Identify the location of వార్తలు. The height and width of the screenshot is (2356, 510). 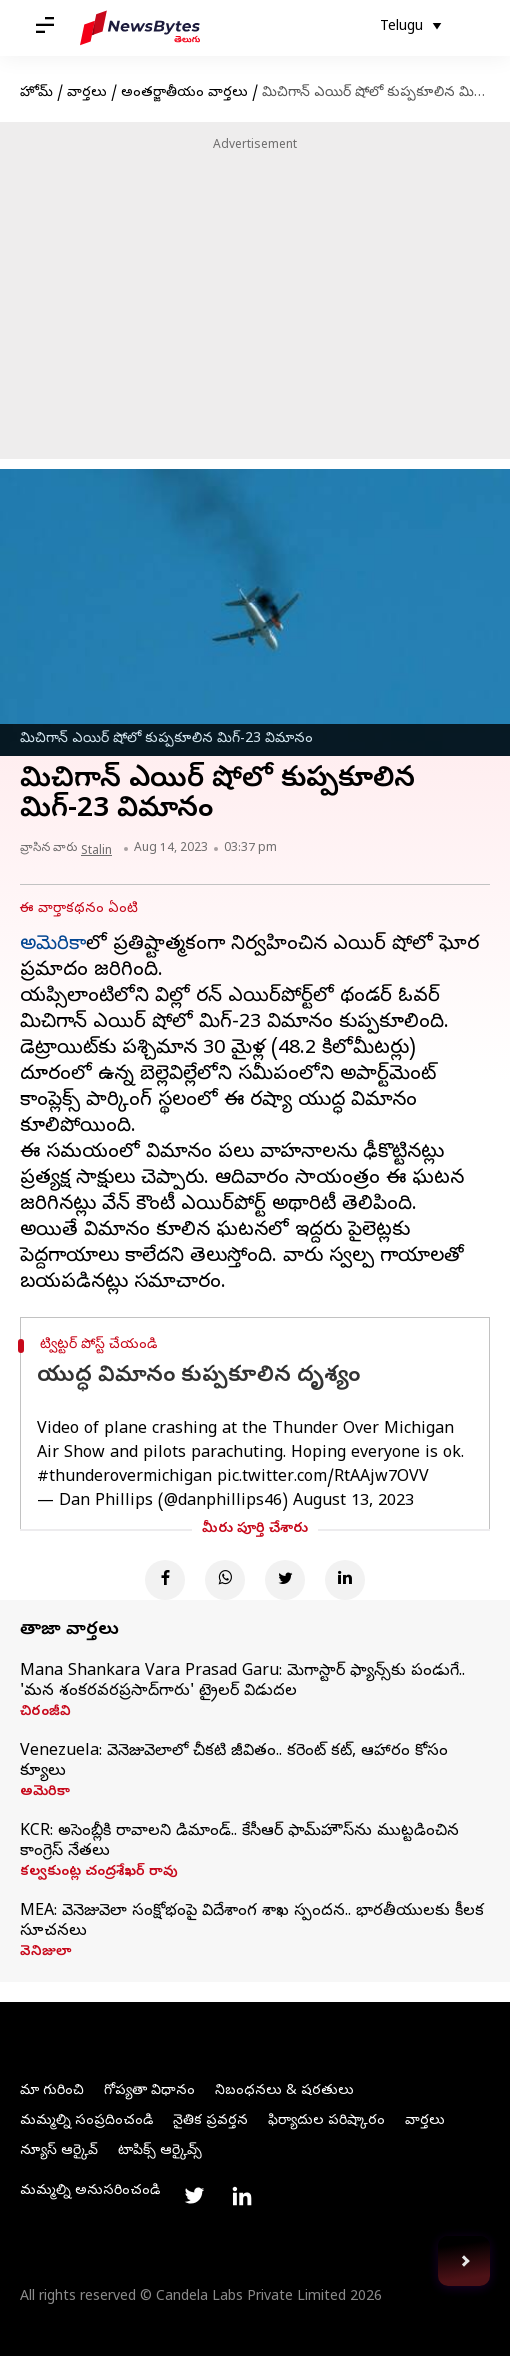
(87, 93).